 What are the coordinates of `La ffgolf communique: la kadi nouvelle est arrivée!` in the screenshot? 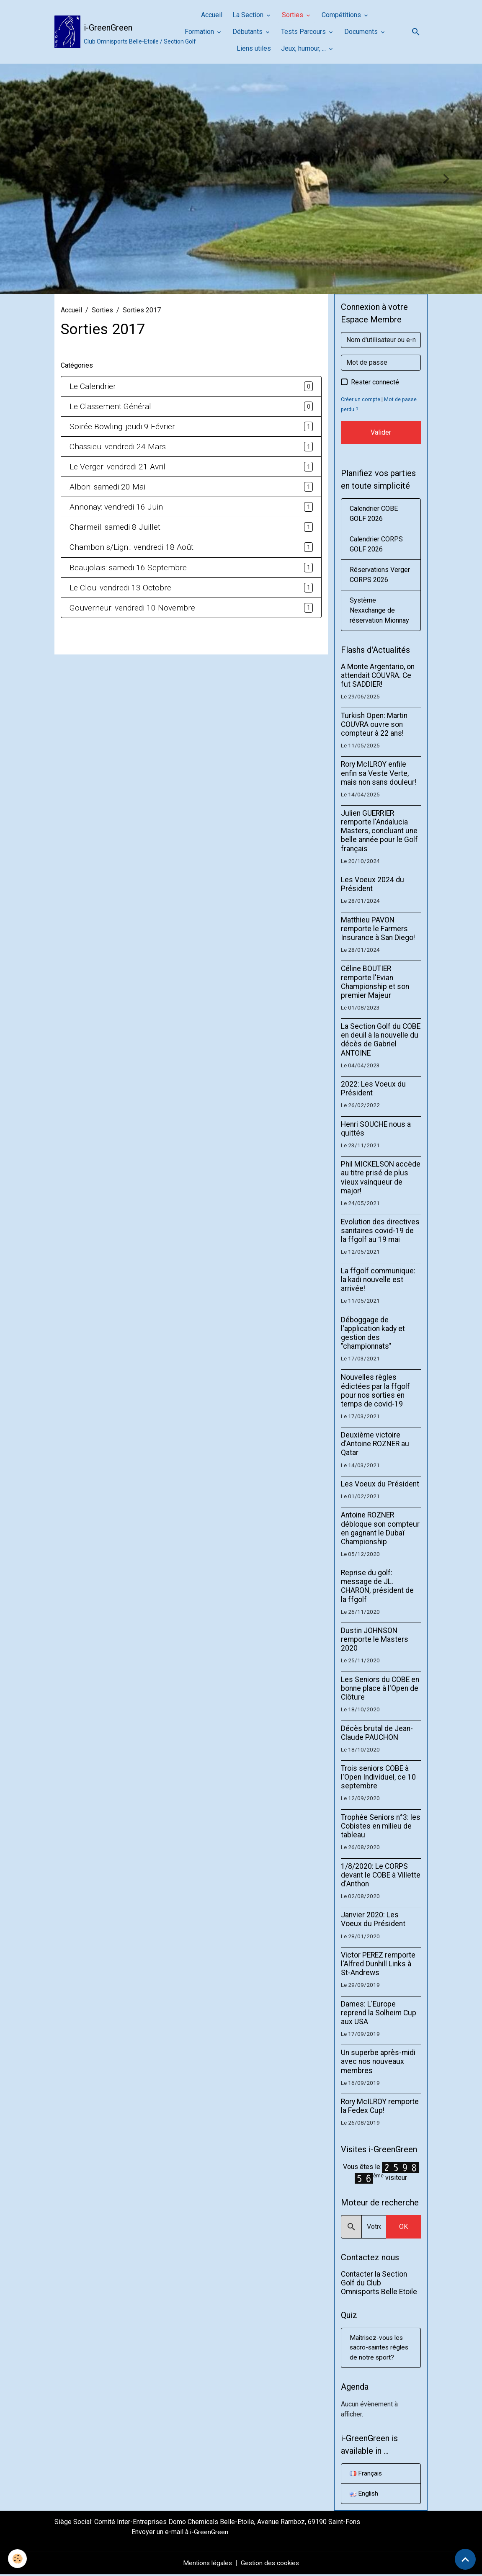 It's located at (378, 1280).